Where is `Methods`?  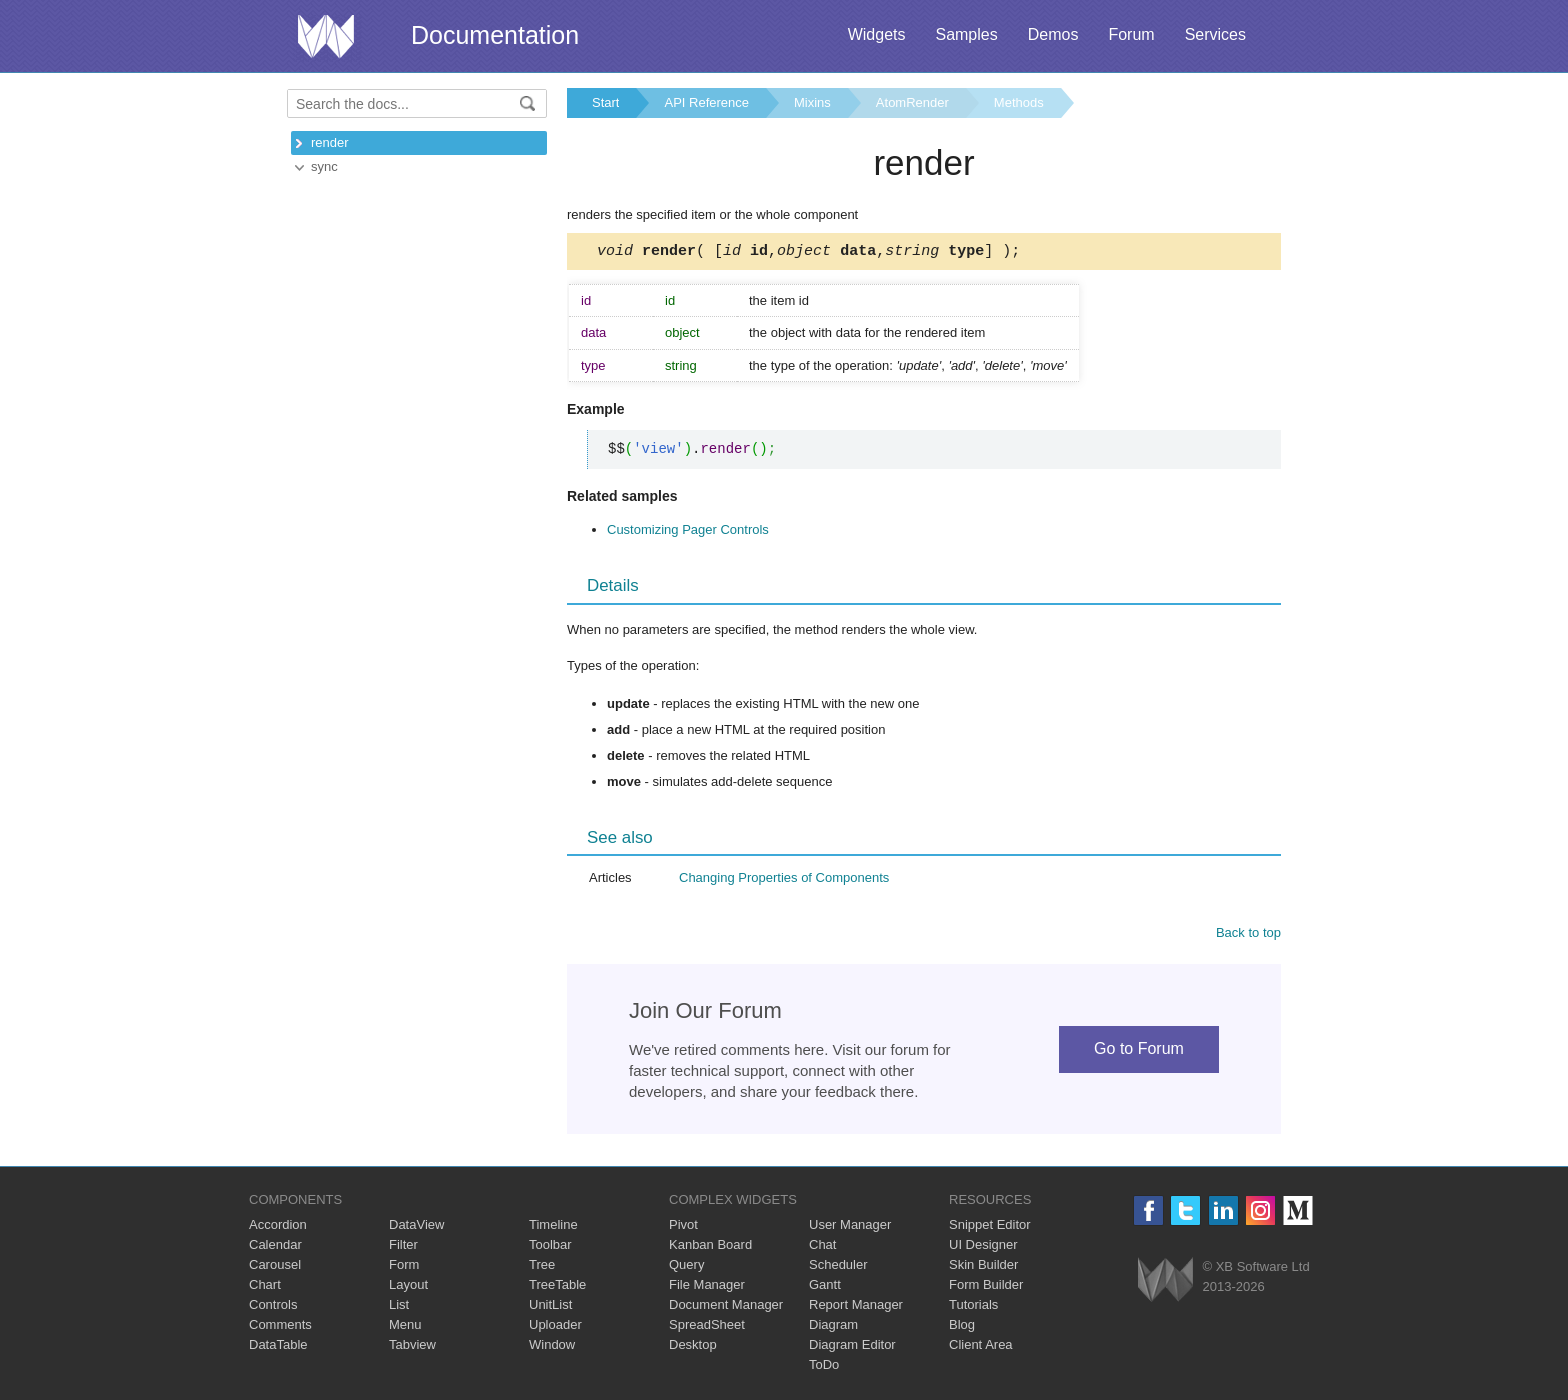 Methods is located at coordinates (1019, 102).